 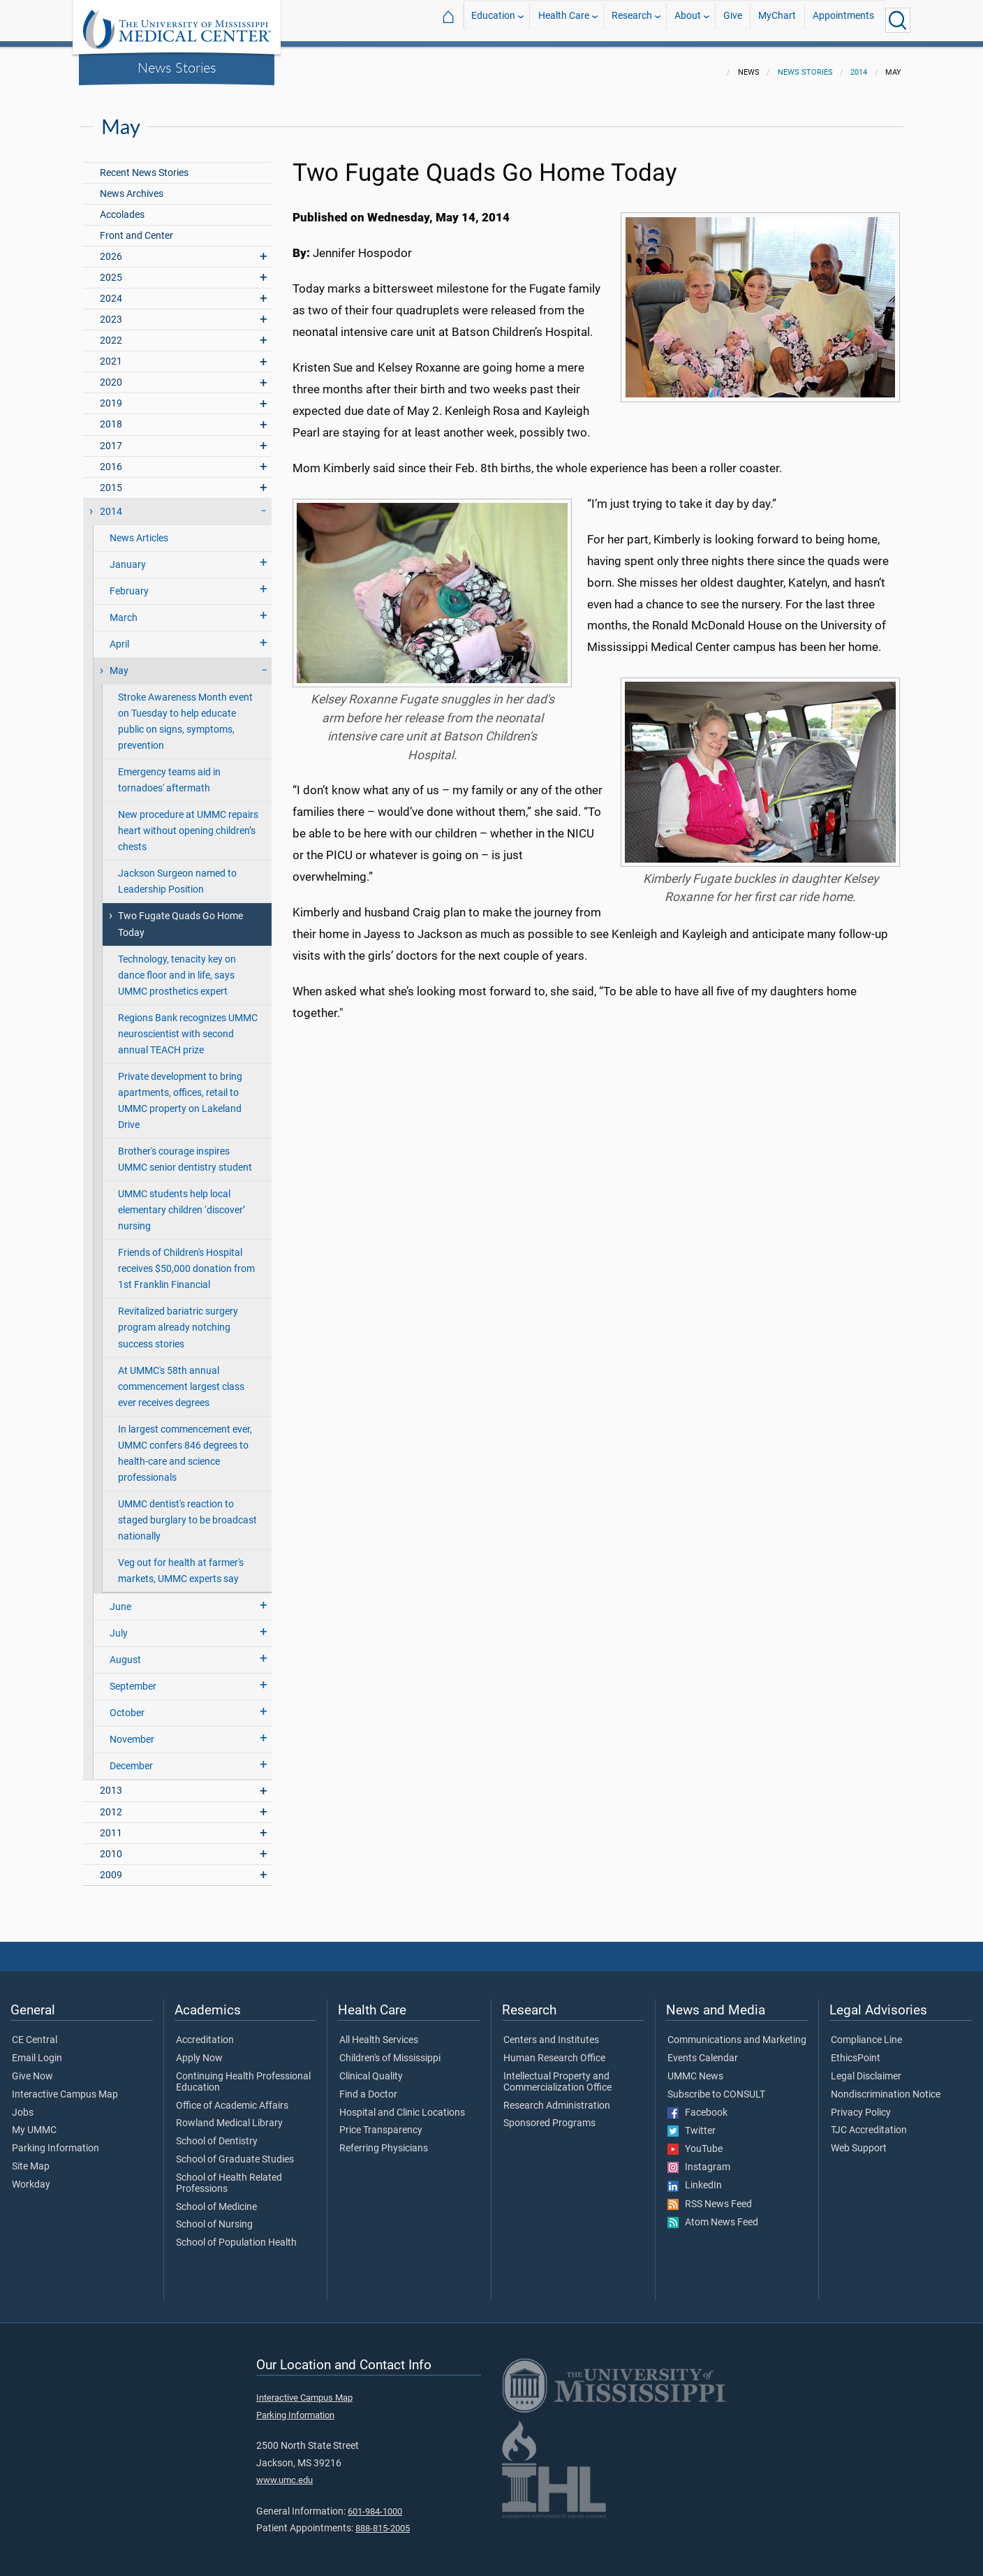 What do you see at coordinates (178, 1319) in the screenshot?
I see `Revitalized bariatric surgery program already notching success stories` at bounding box center [178, 1319].